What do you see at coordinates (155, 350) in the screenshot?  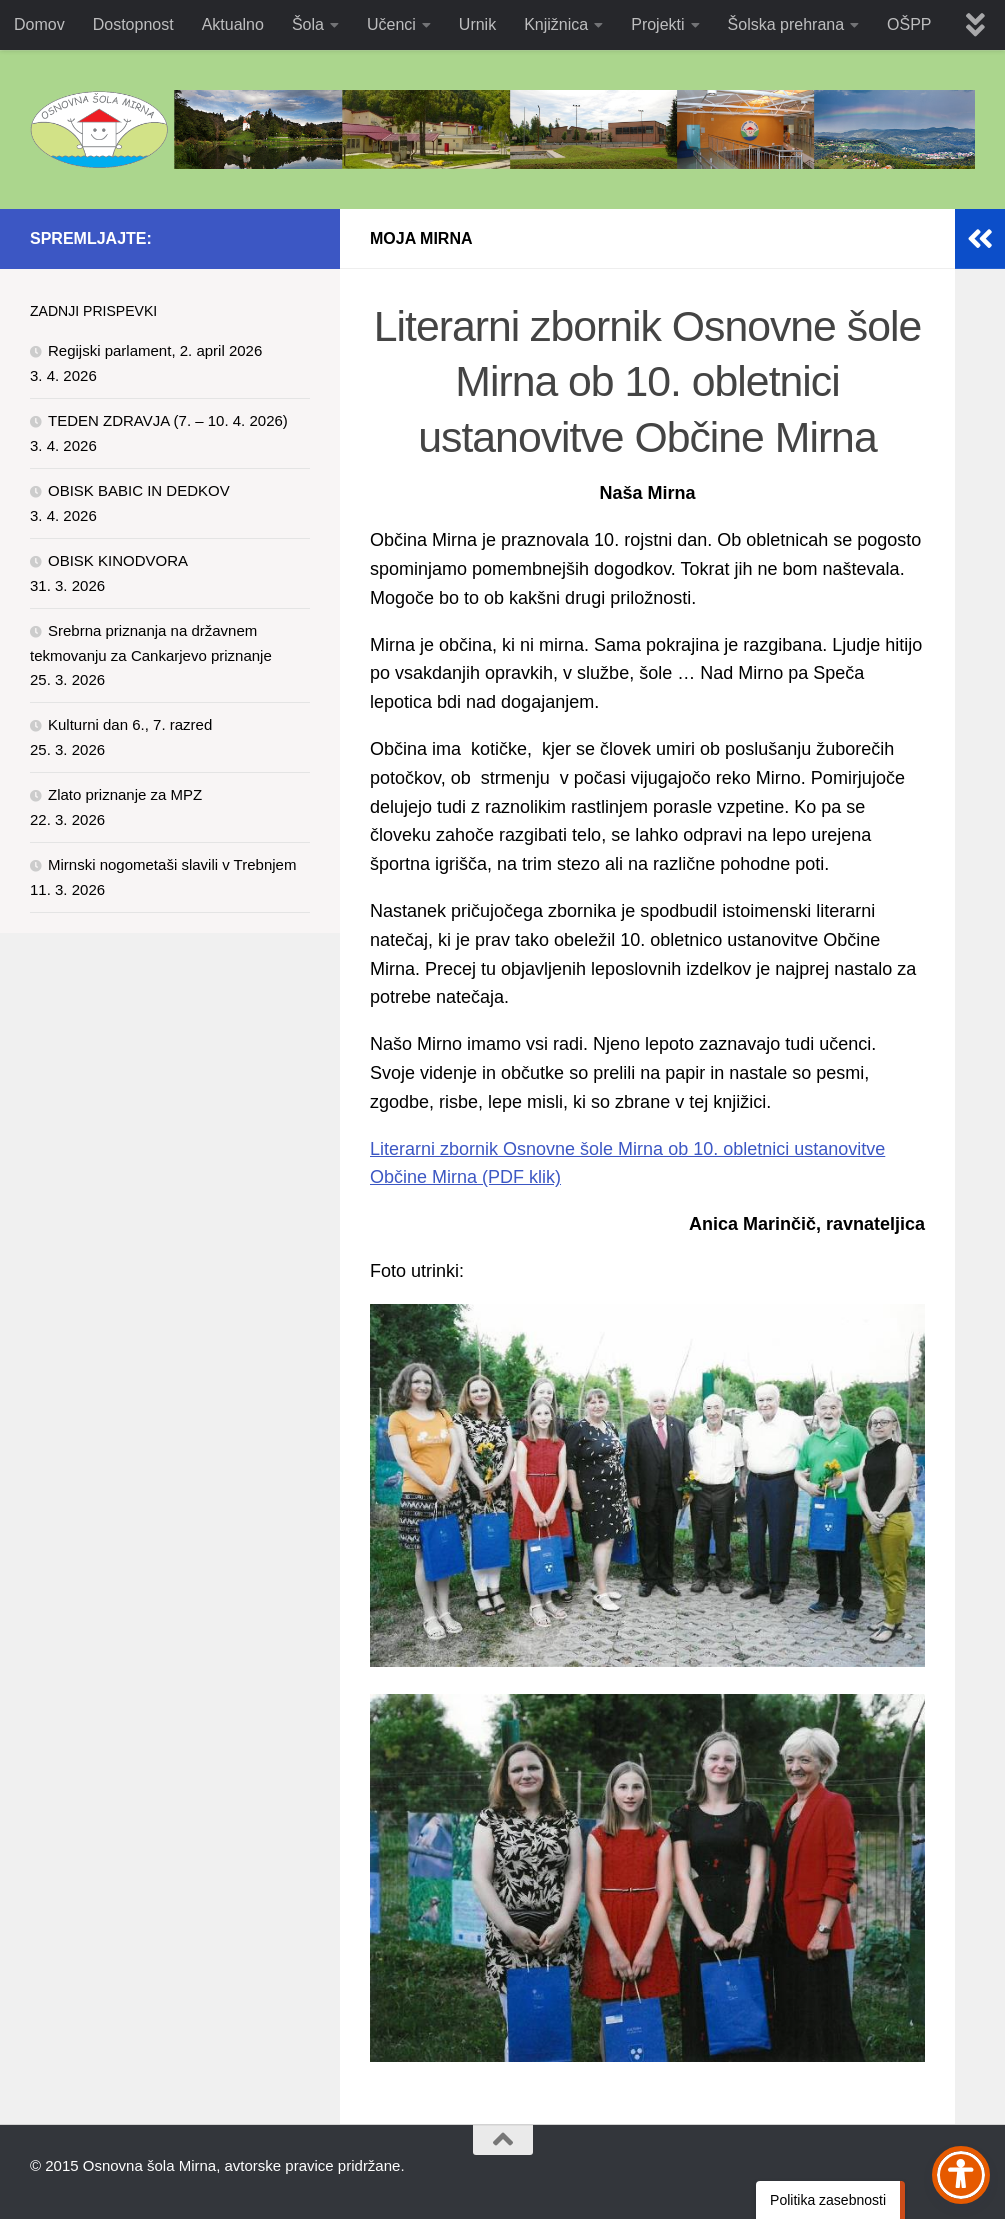 I see `Regijski parlament, 2. april 2026` at bounding box center [155, 350].